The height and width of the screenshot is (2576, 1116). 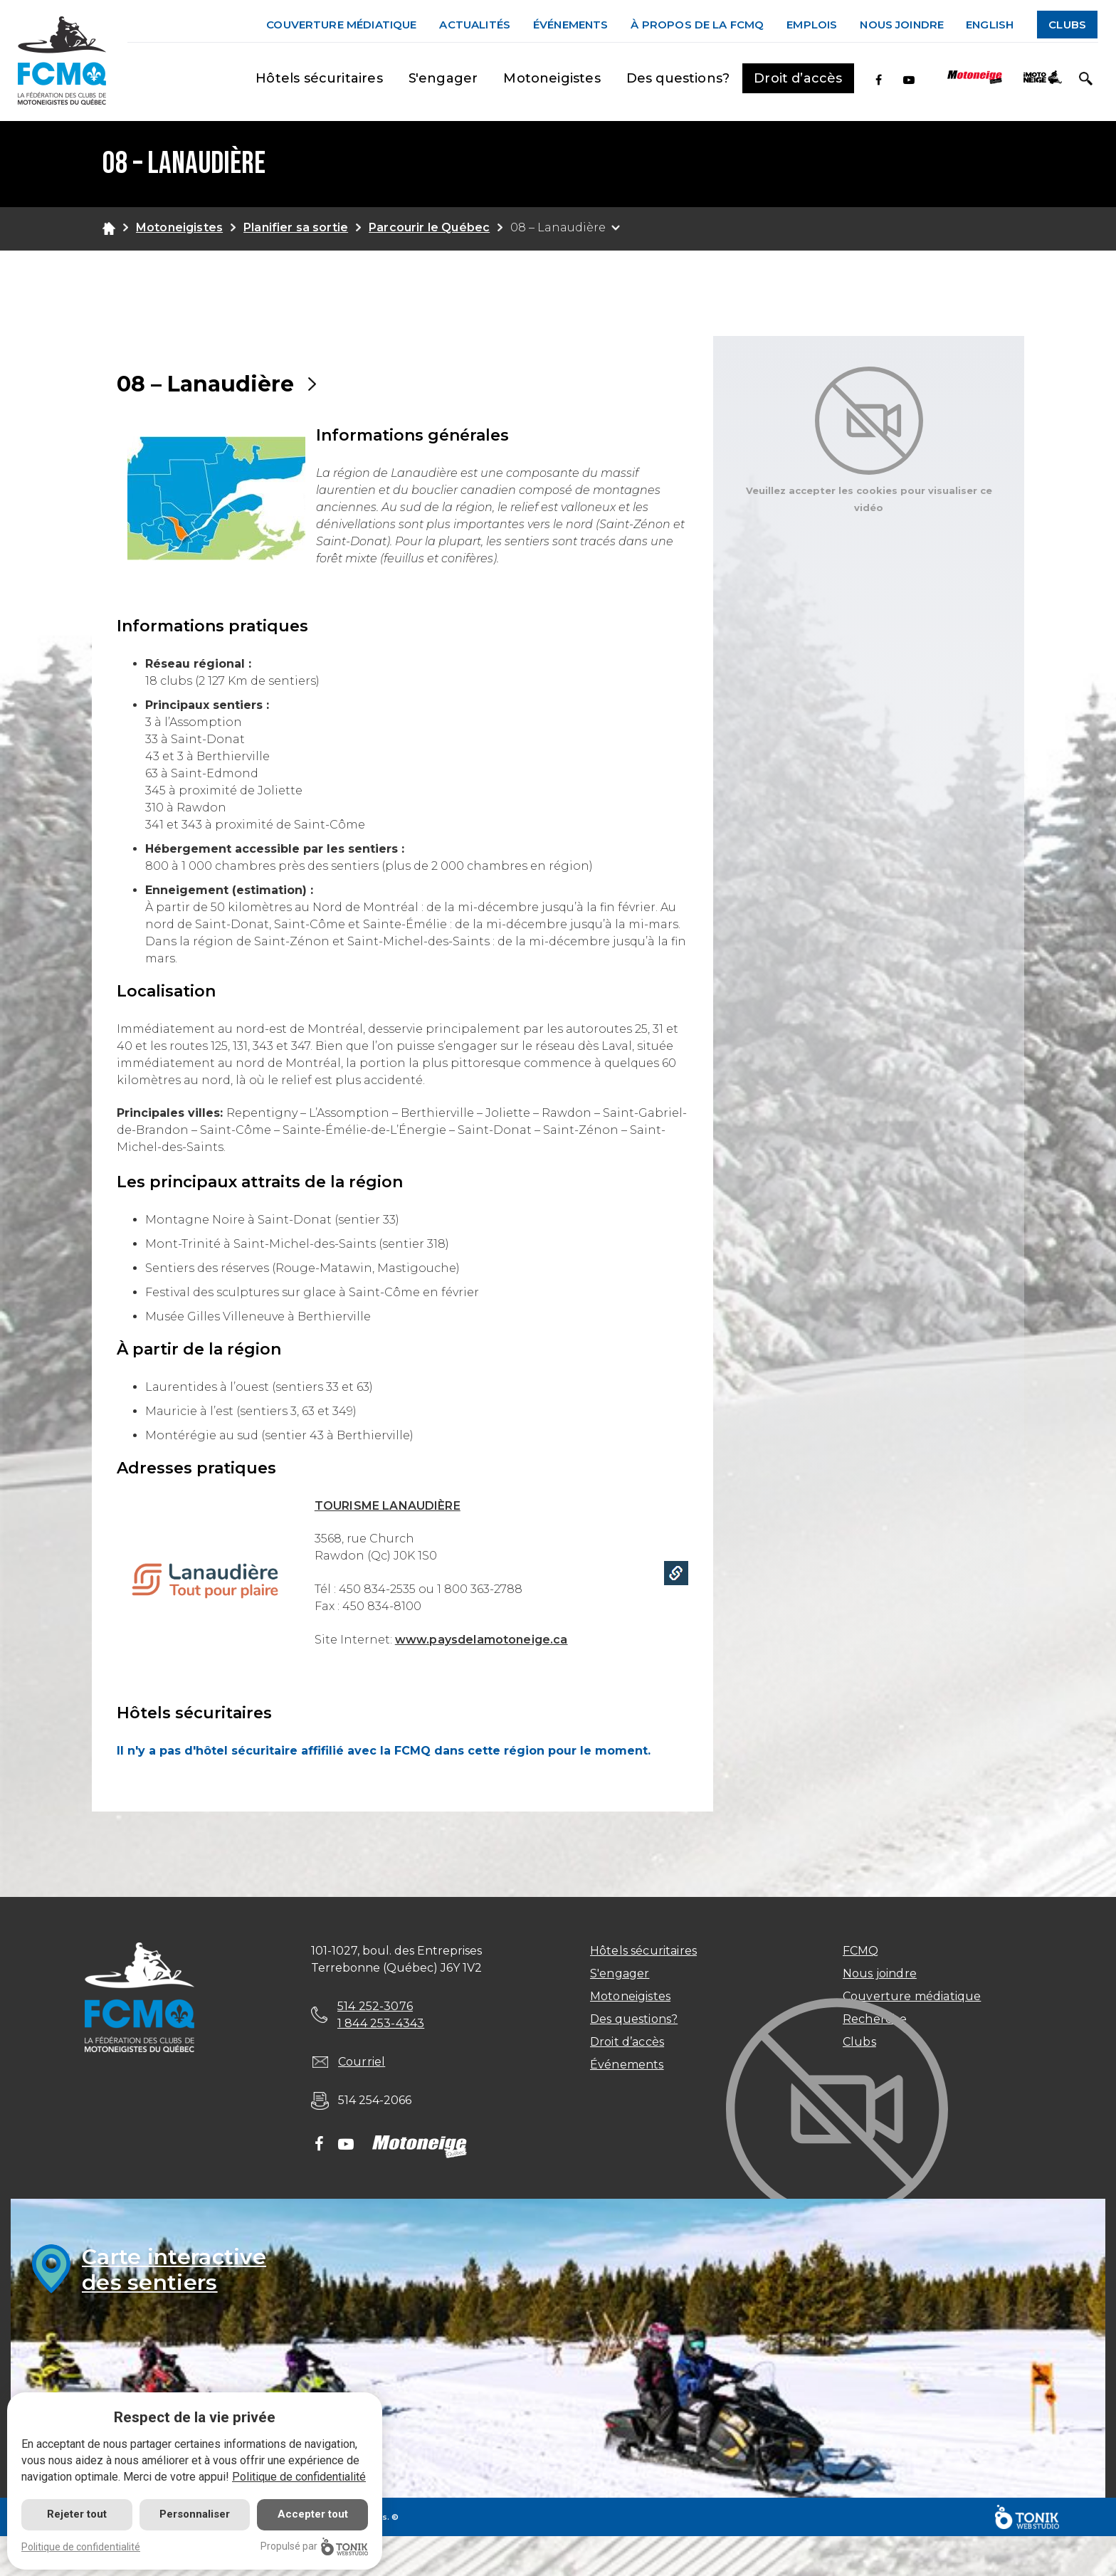 What do you see at coordinates (375, 2006) in the screenshot?
I see `514 252-3076` at bounding box center [375, 2006].